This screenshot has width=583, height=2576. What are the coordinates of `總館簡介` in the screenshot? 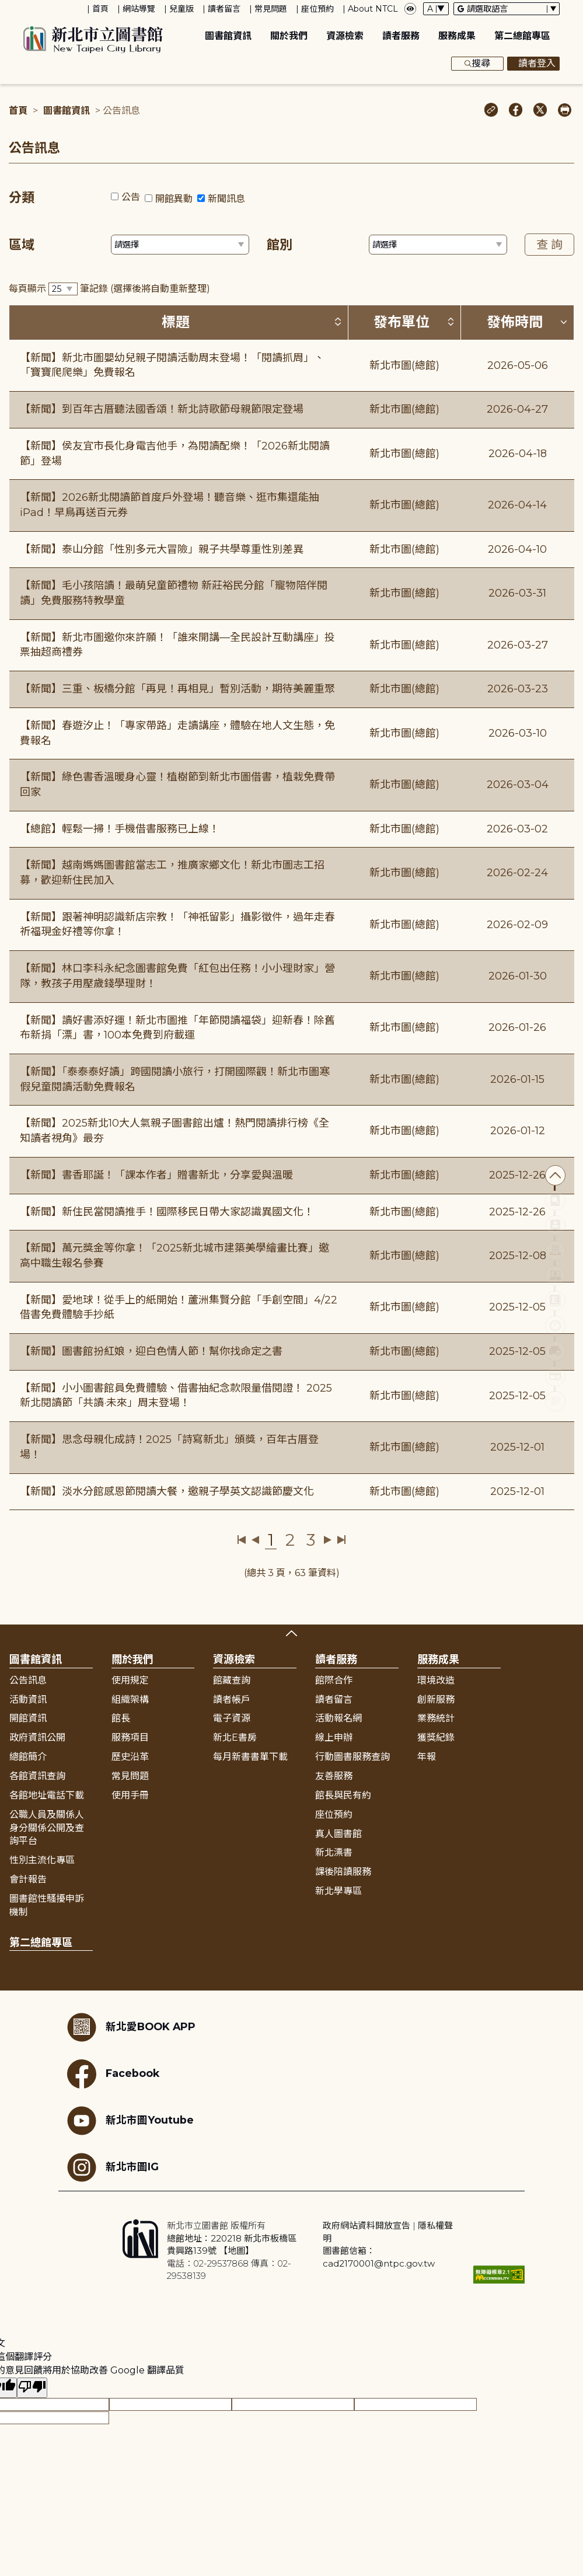 It's located at (28, 1756).